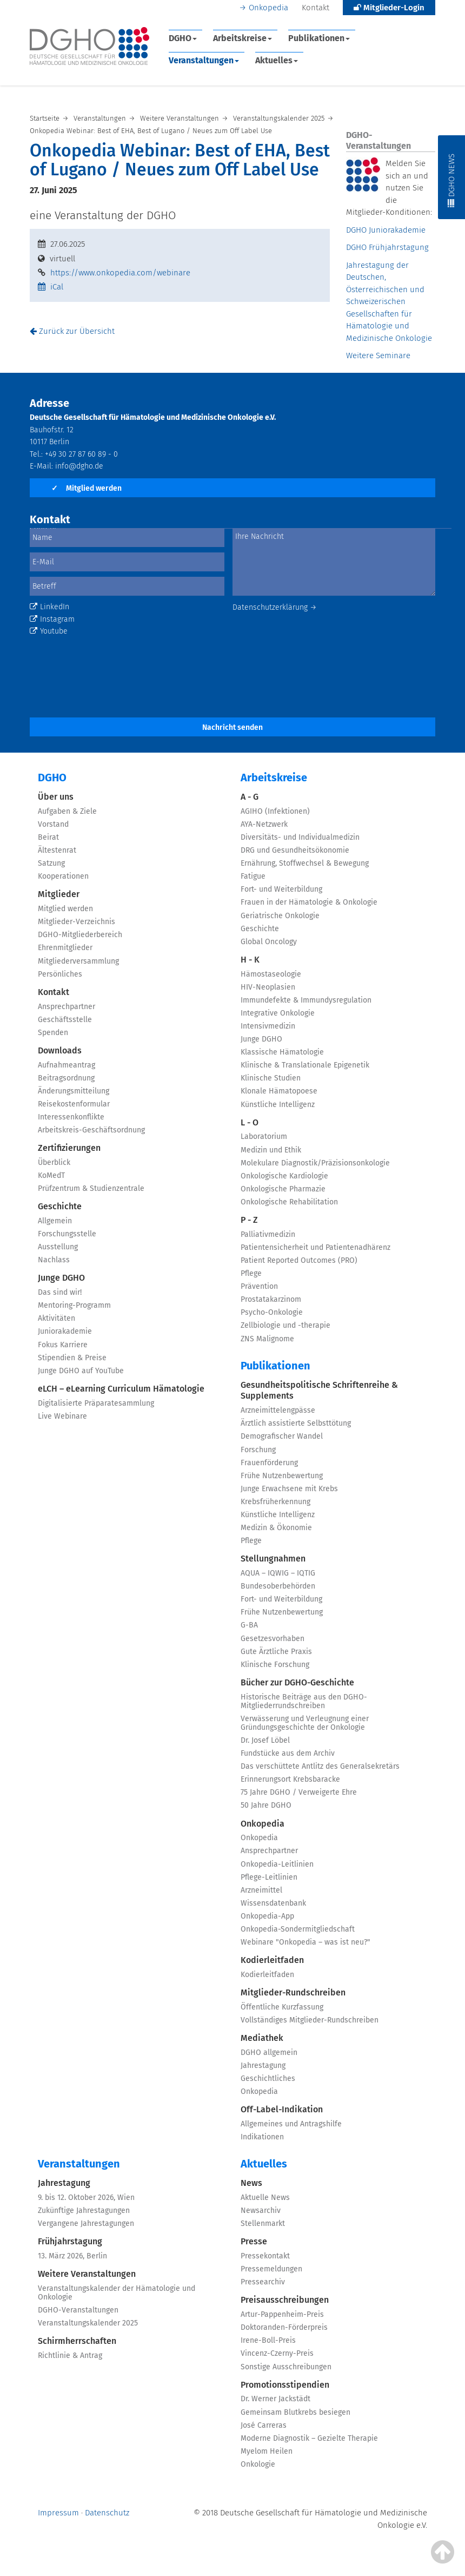  Describe the element at coordinates (67, 811) in the screenshot. I see `Aufgaben & Ziele` at that location.